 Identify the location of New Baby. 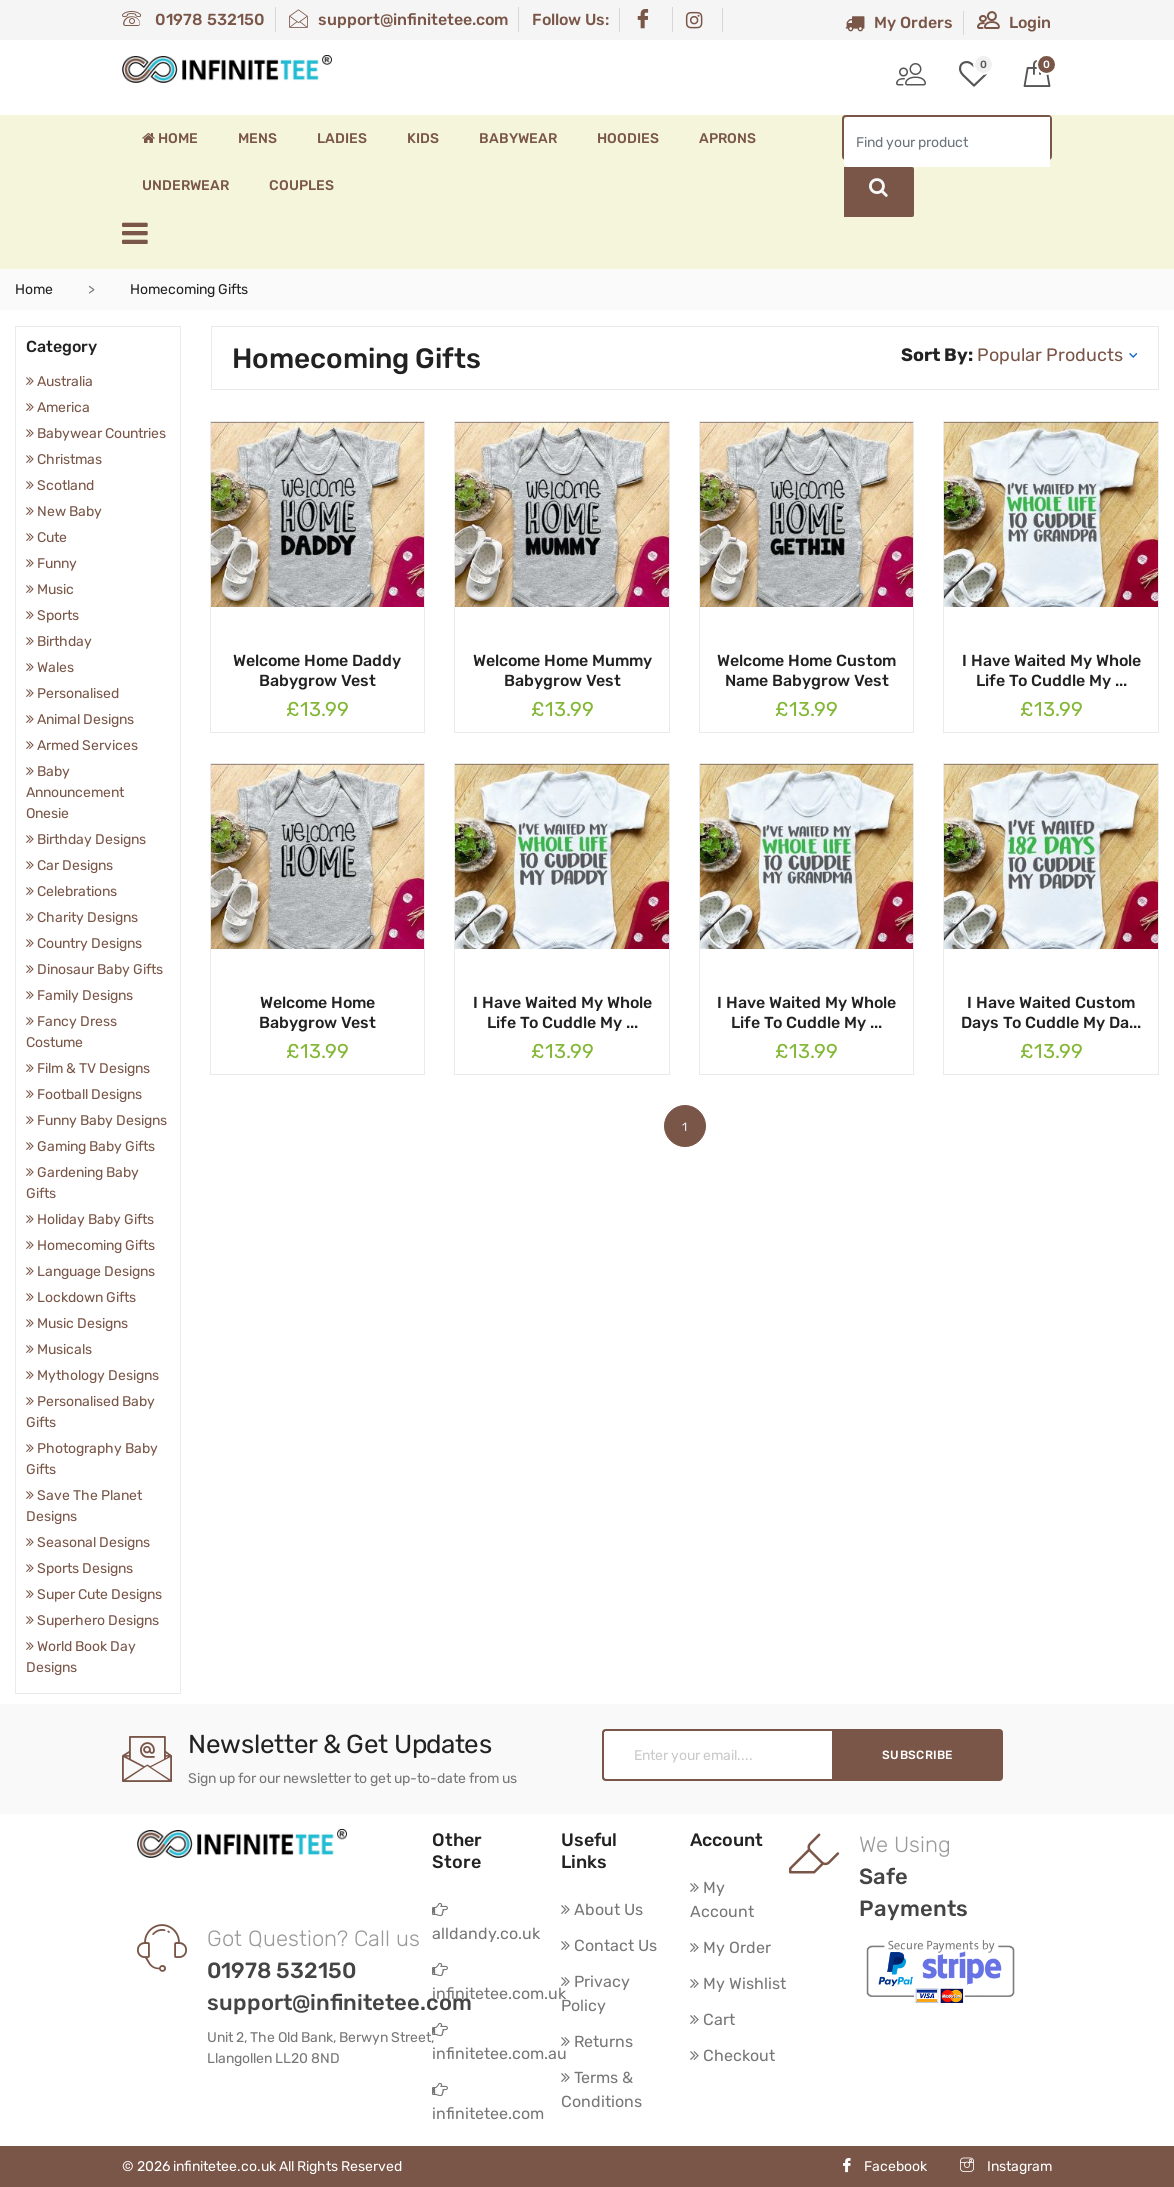
(64, 511).